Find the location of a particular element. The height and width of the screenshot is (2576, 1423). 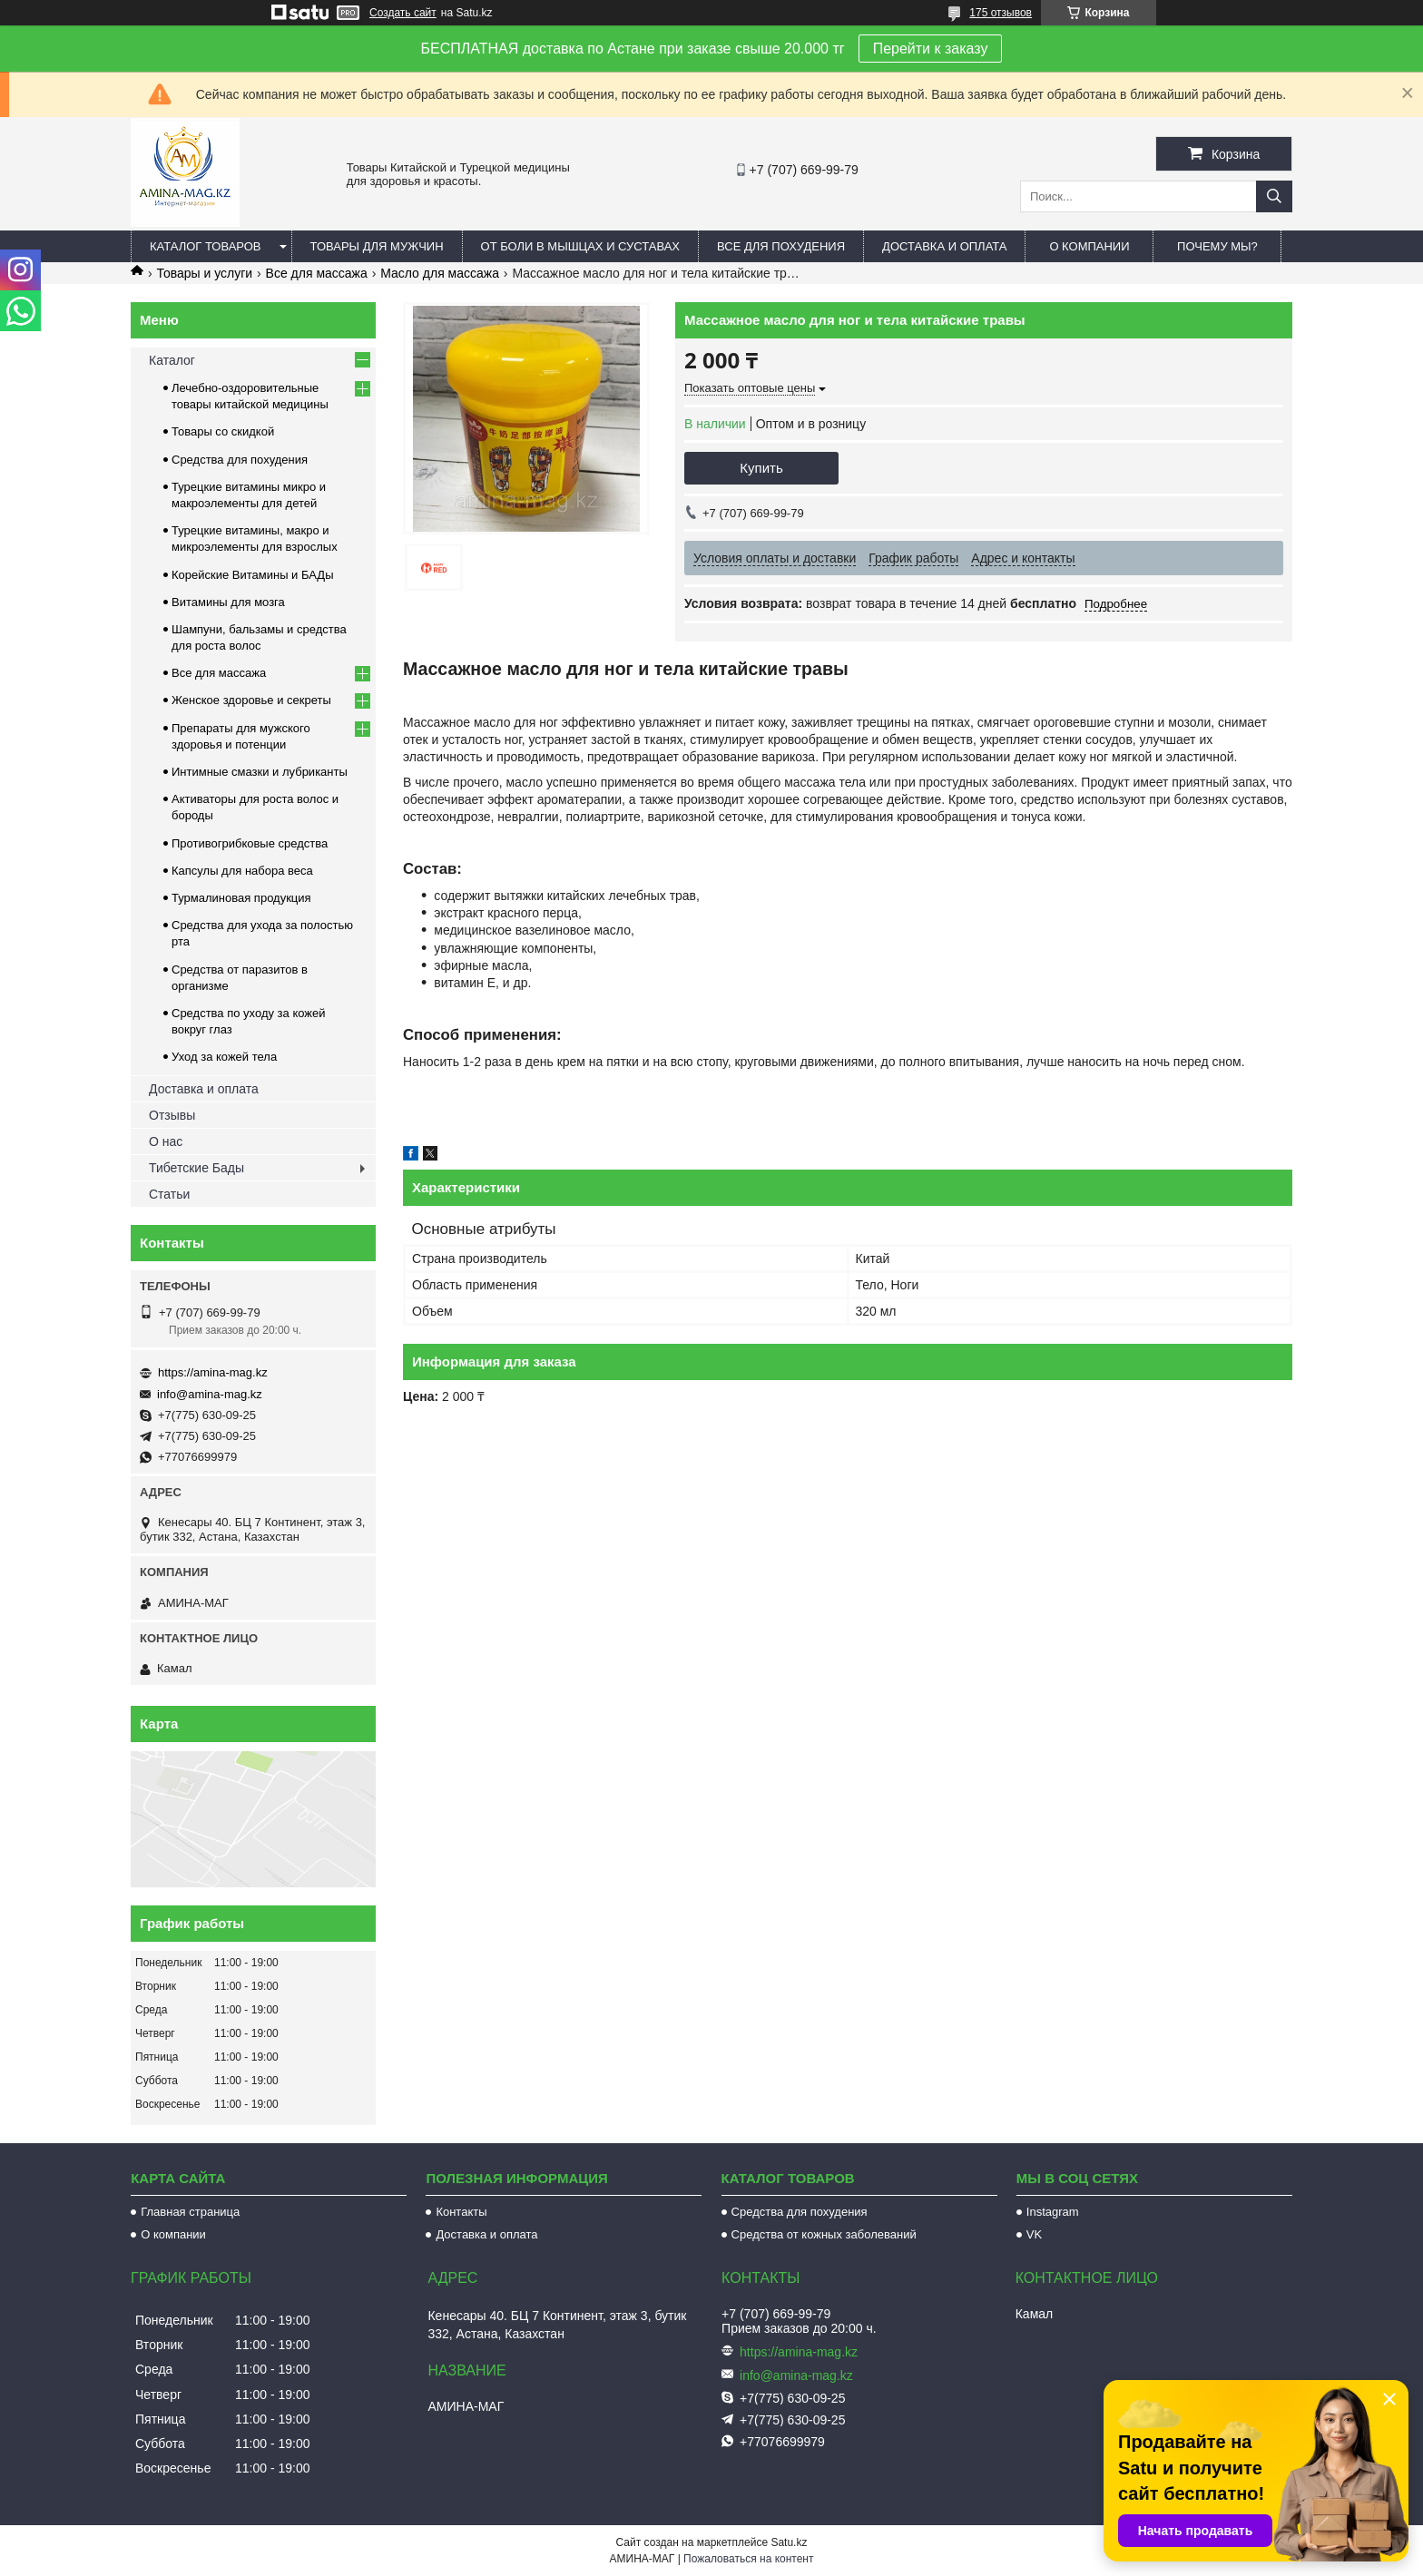

Турмалиновая продукция is located at coordinates (241, 898).